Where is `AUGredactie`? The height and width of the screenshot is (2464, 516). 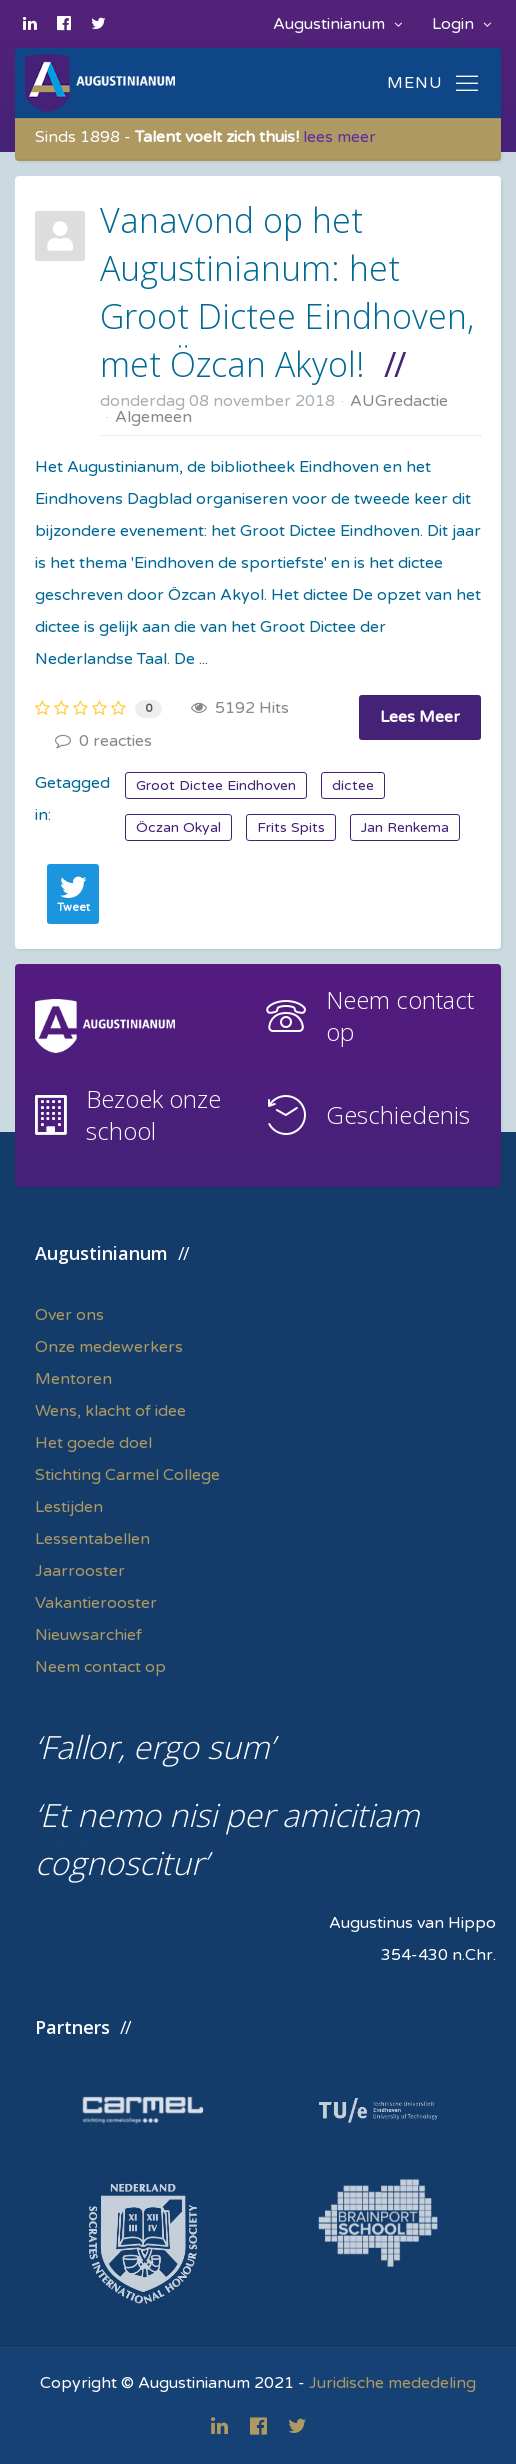 AUGredactie is located at coordinates (399, 401).